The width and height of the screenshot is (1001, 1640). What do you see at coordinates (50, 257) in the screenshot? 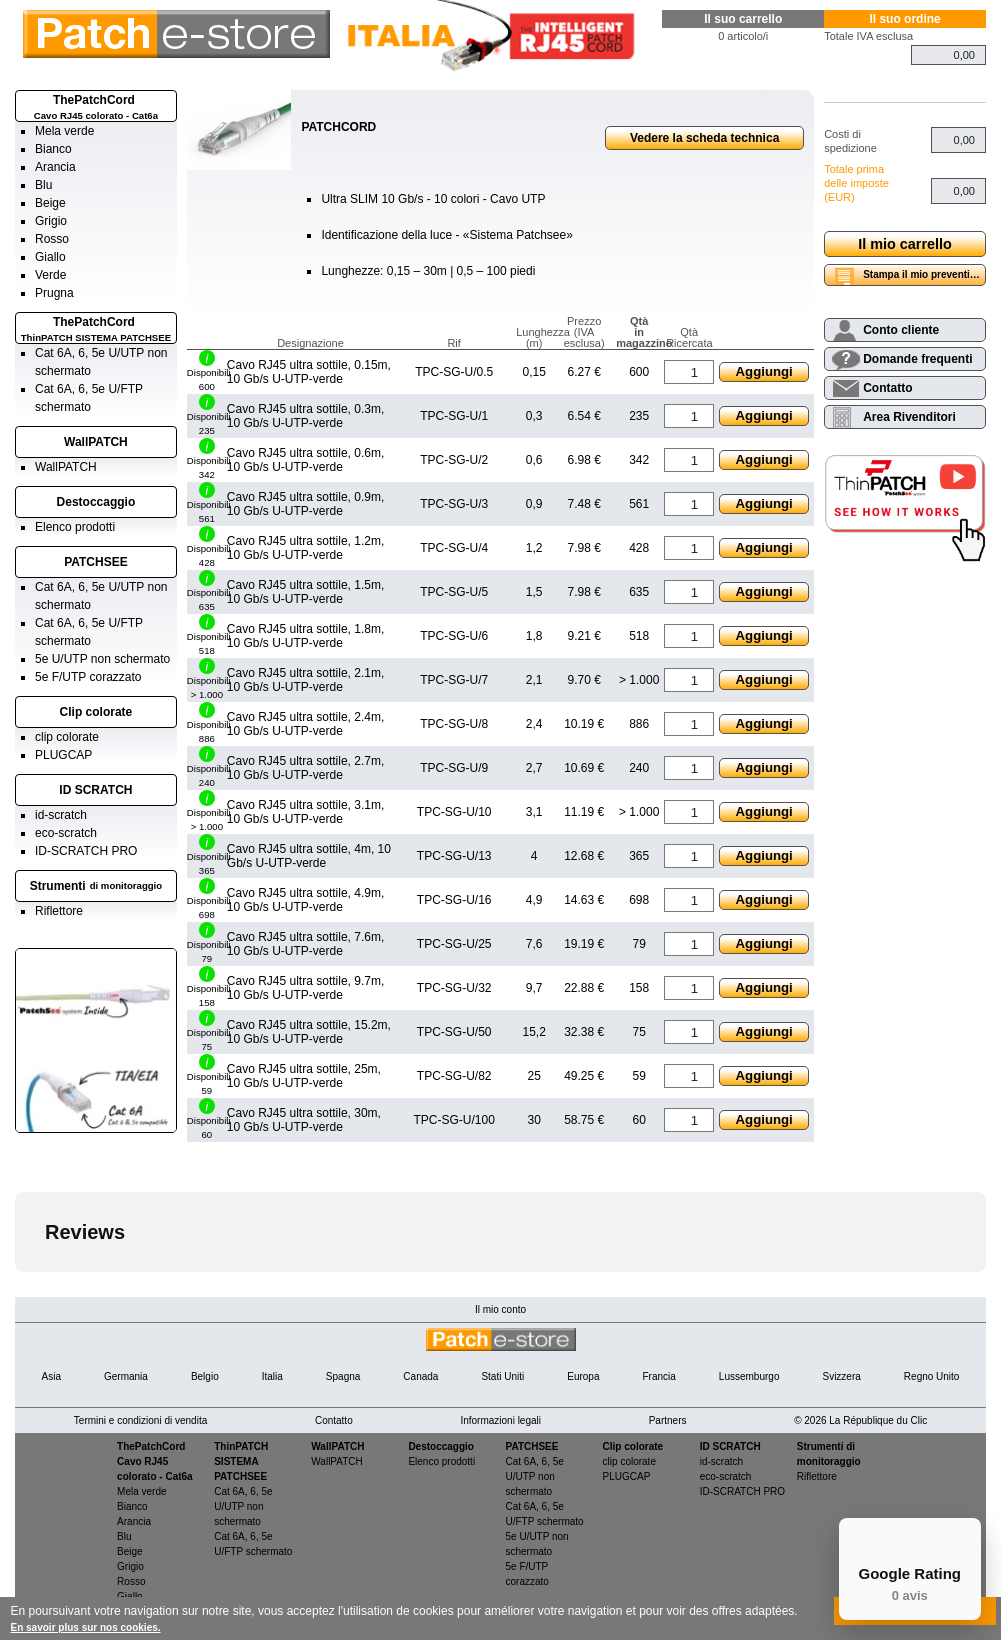
I see `Giallo` at bounding box center [50, 257].